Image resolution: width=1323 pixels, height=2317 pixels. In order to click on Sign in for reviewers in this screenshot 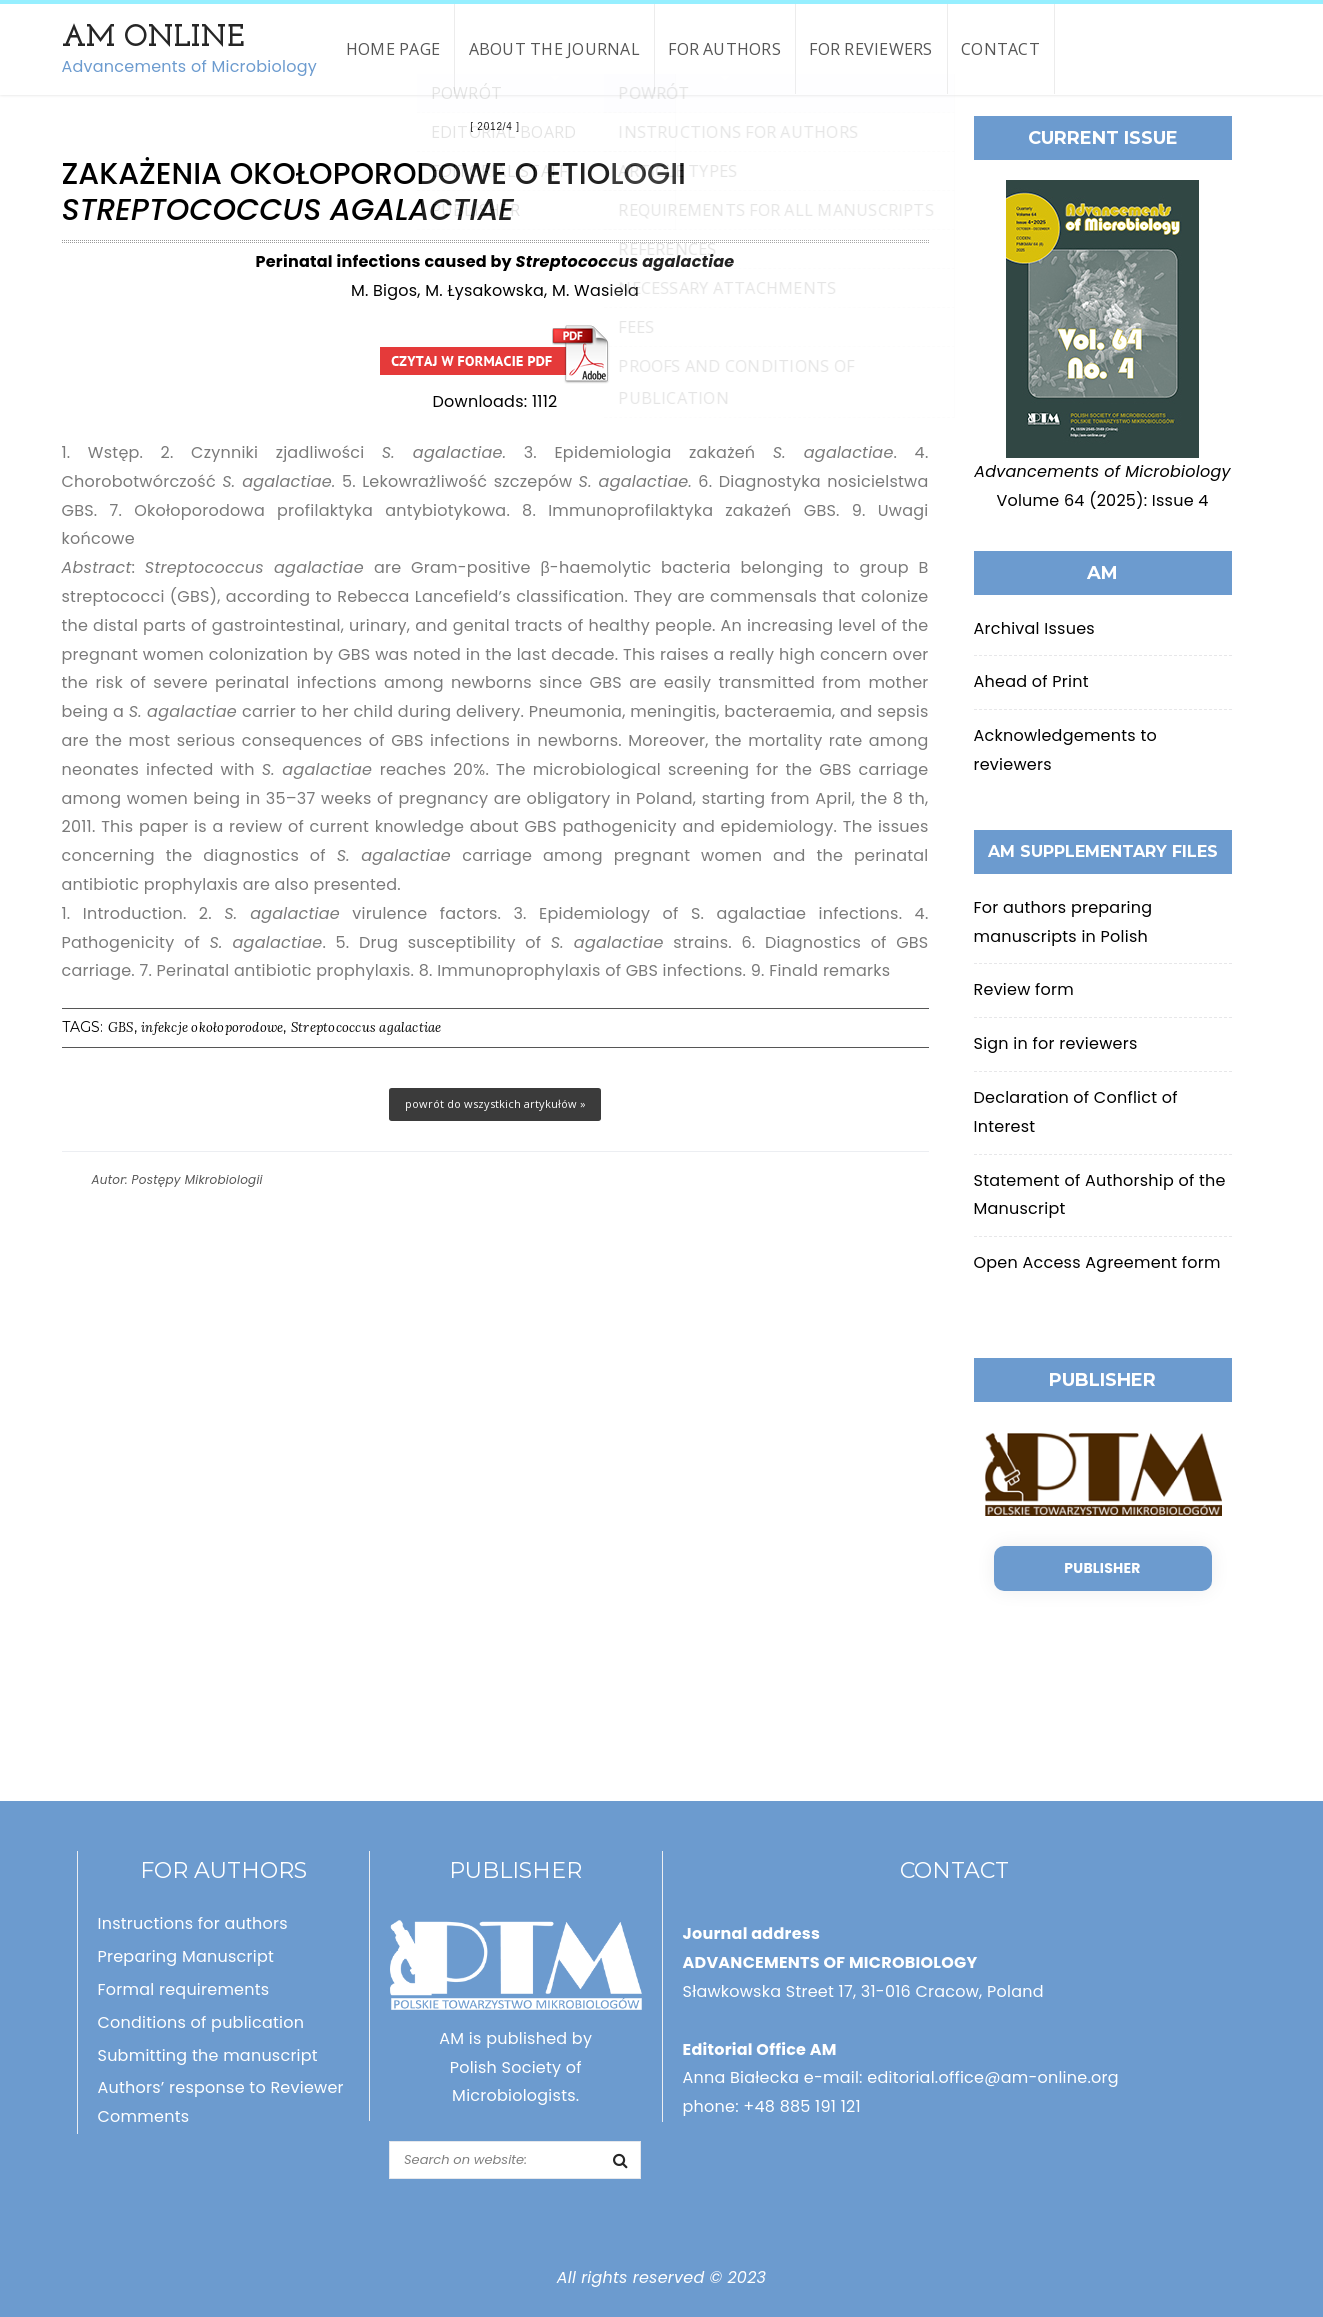, I will do `click(1056, 1043)`.